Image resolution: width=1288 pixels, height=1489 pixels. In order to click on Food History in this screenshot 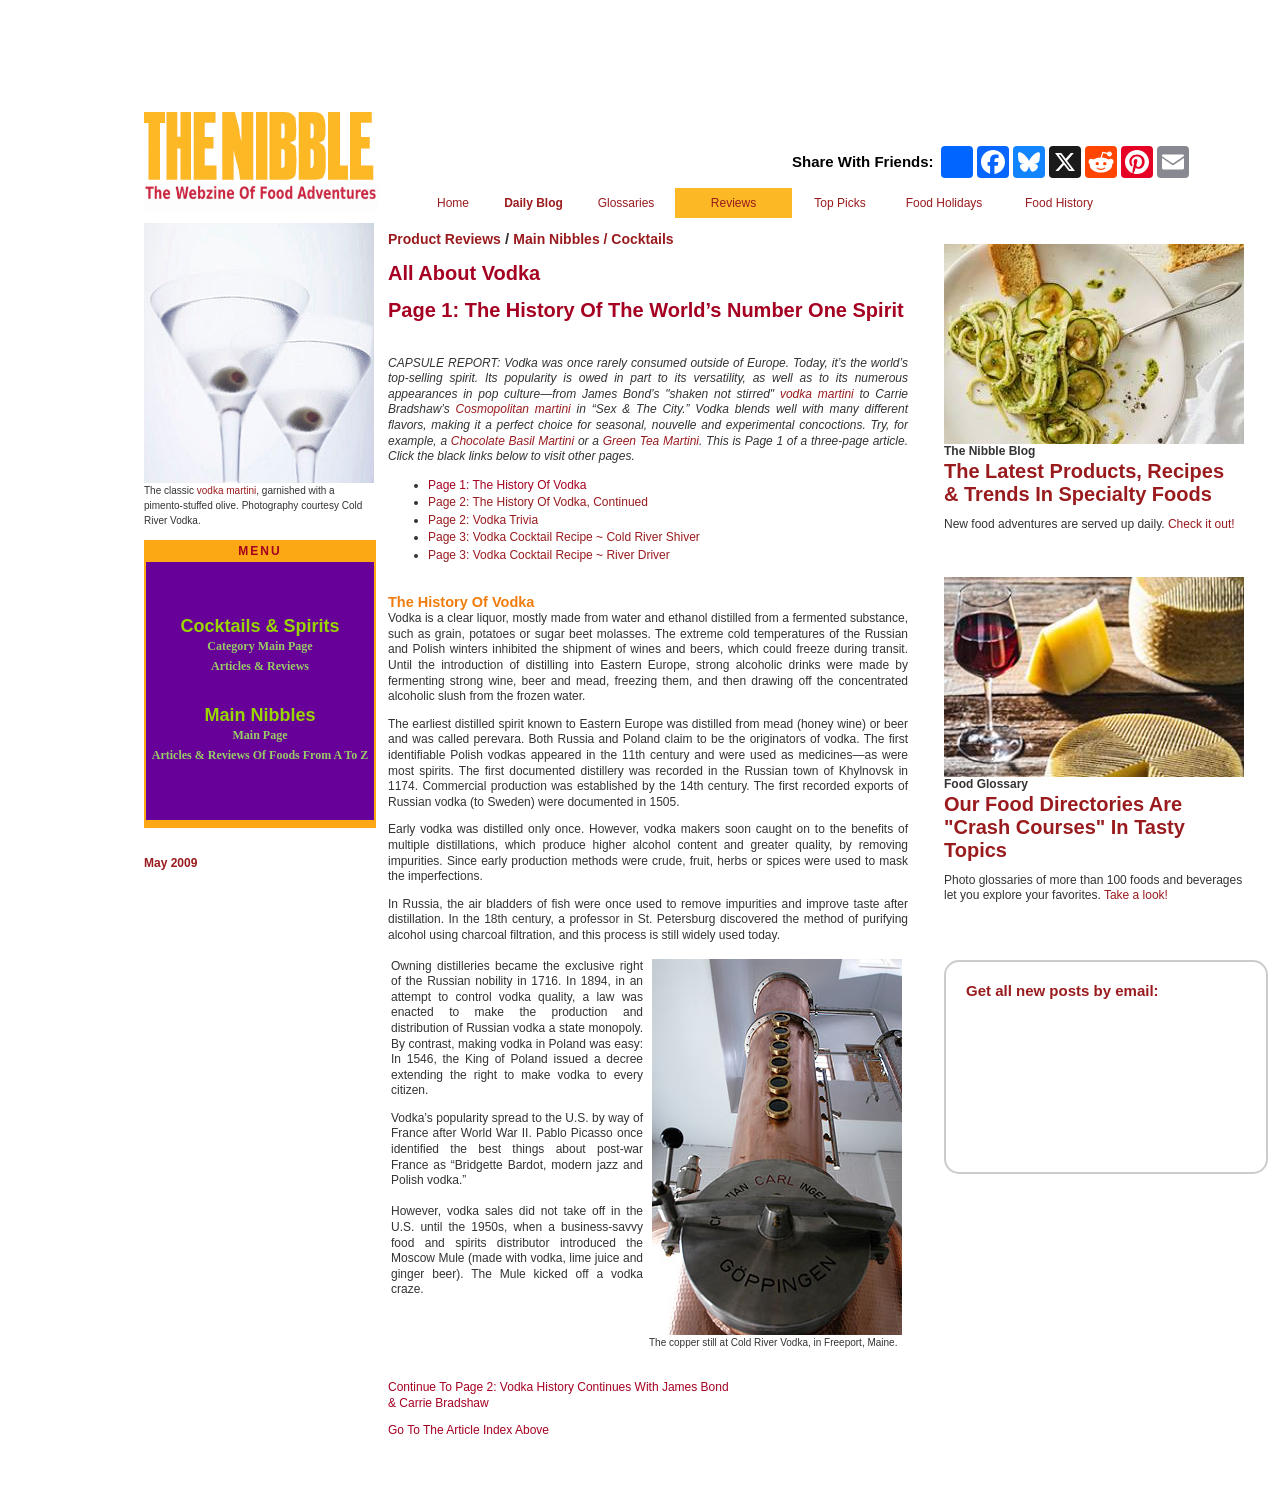, I will do `click(1059, 203)`.